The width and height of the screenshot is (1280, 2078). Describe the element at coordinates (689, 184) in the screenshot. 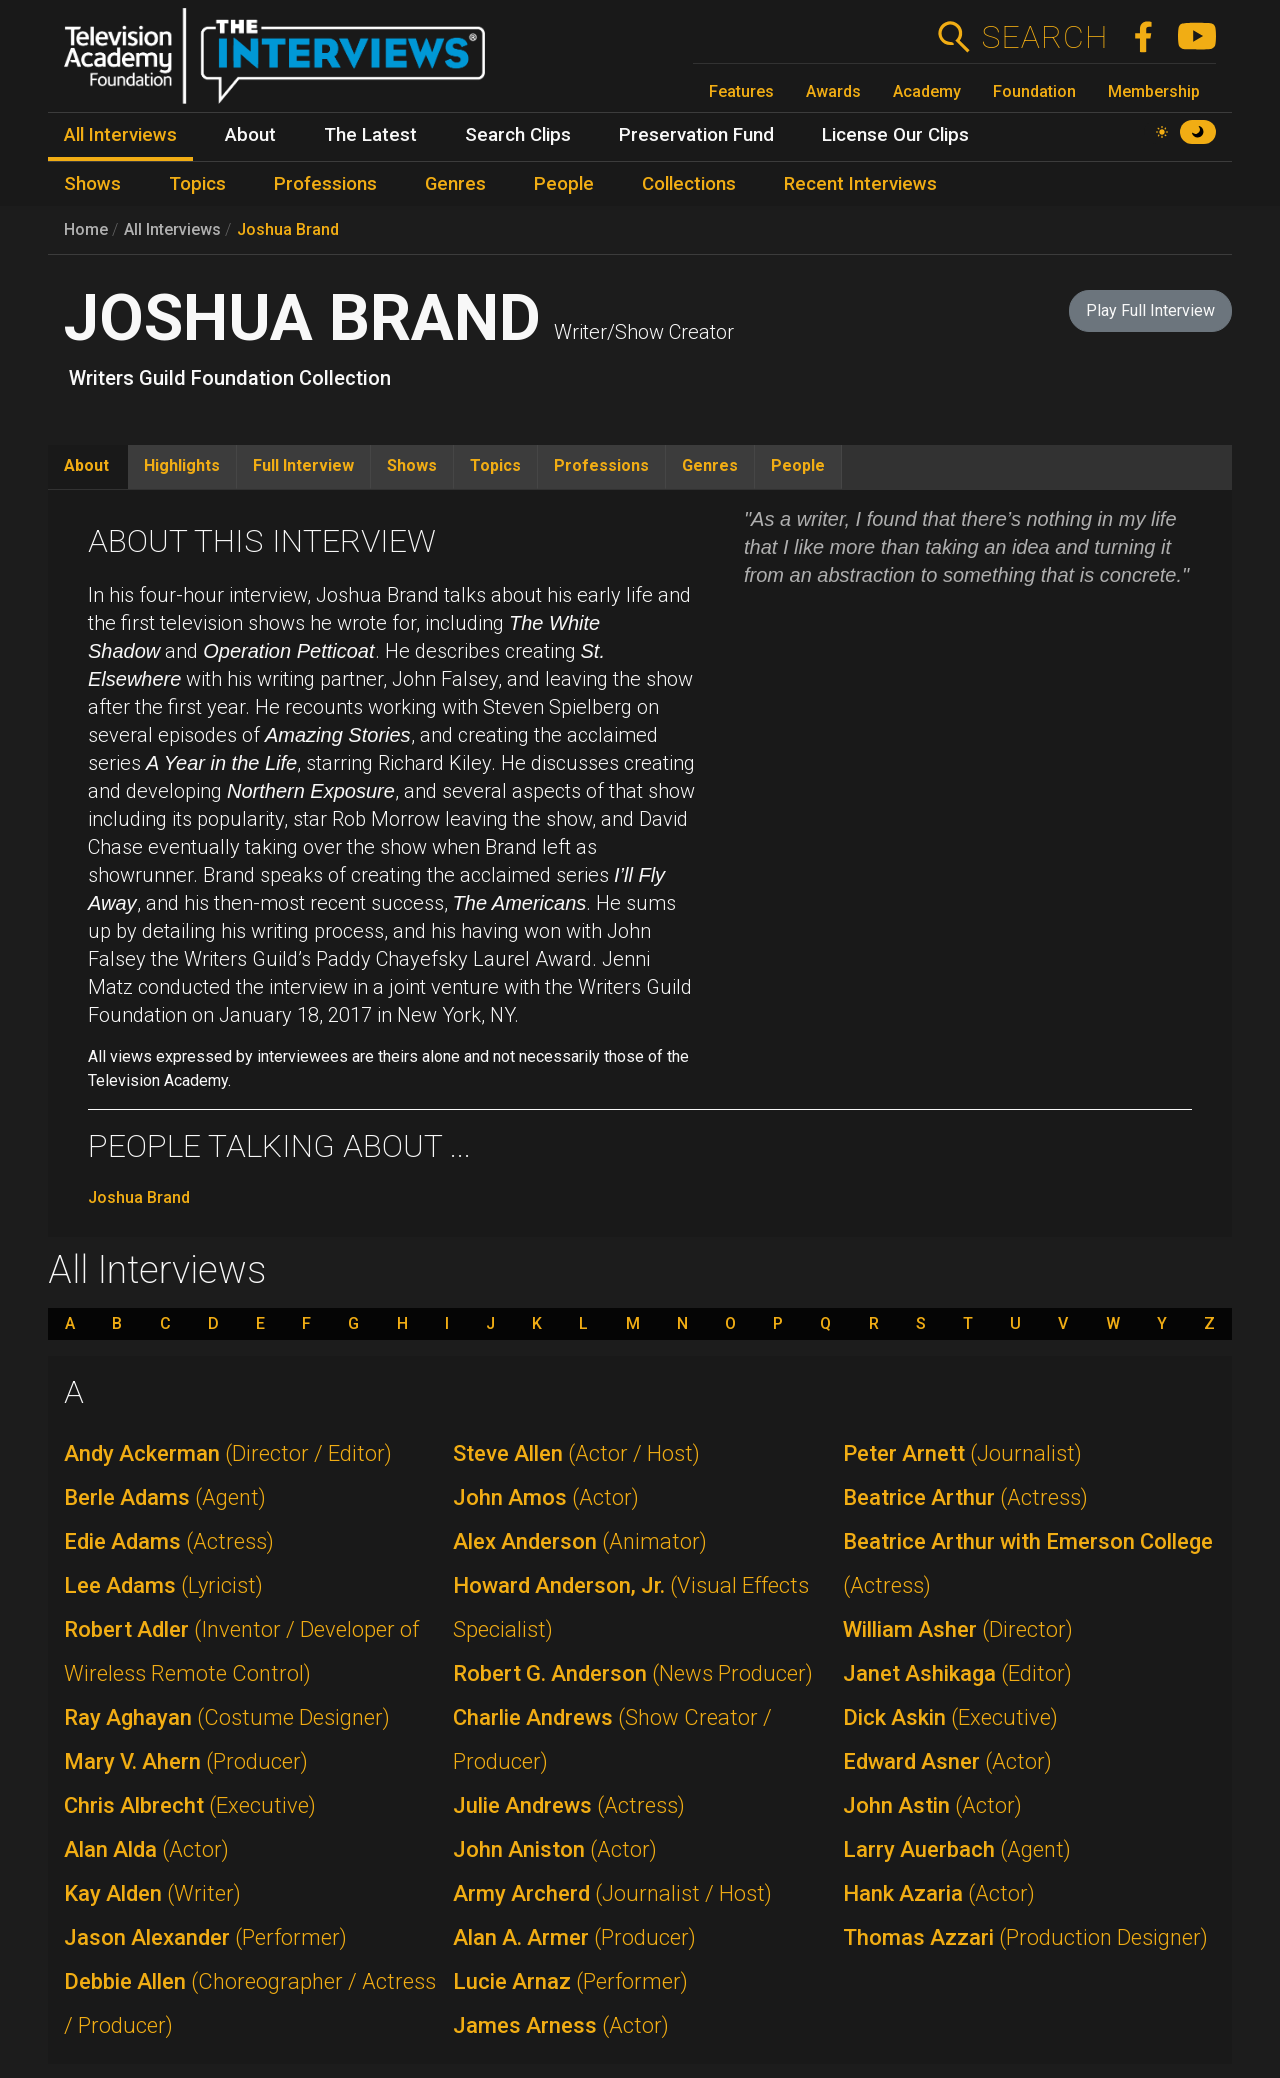

I see `Collections [menuitem]` at that location.